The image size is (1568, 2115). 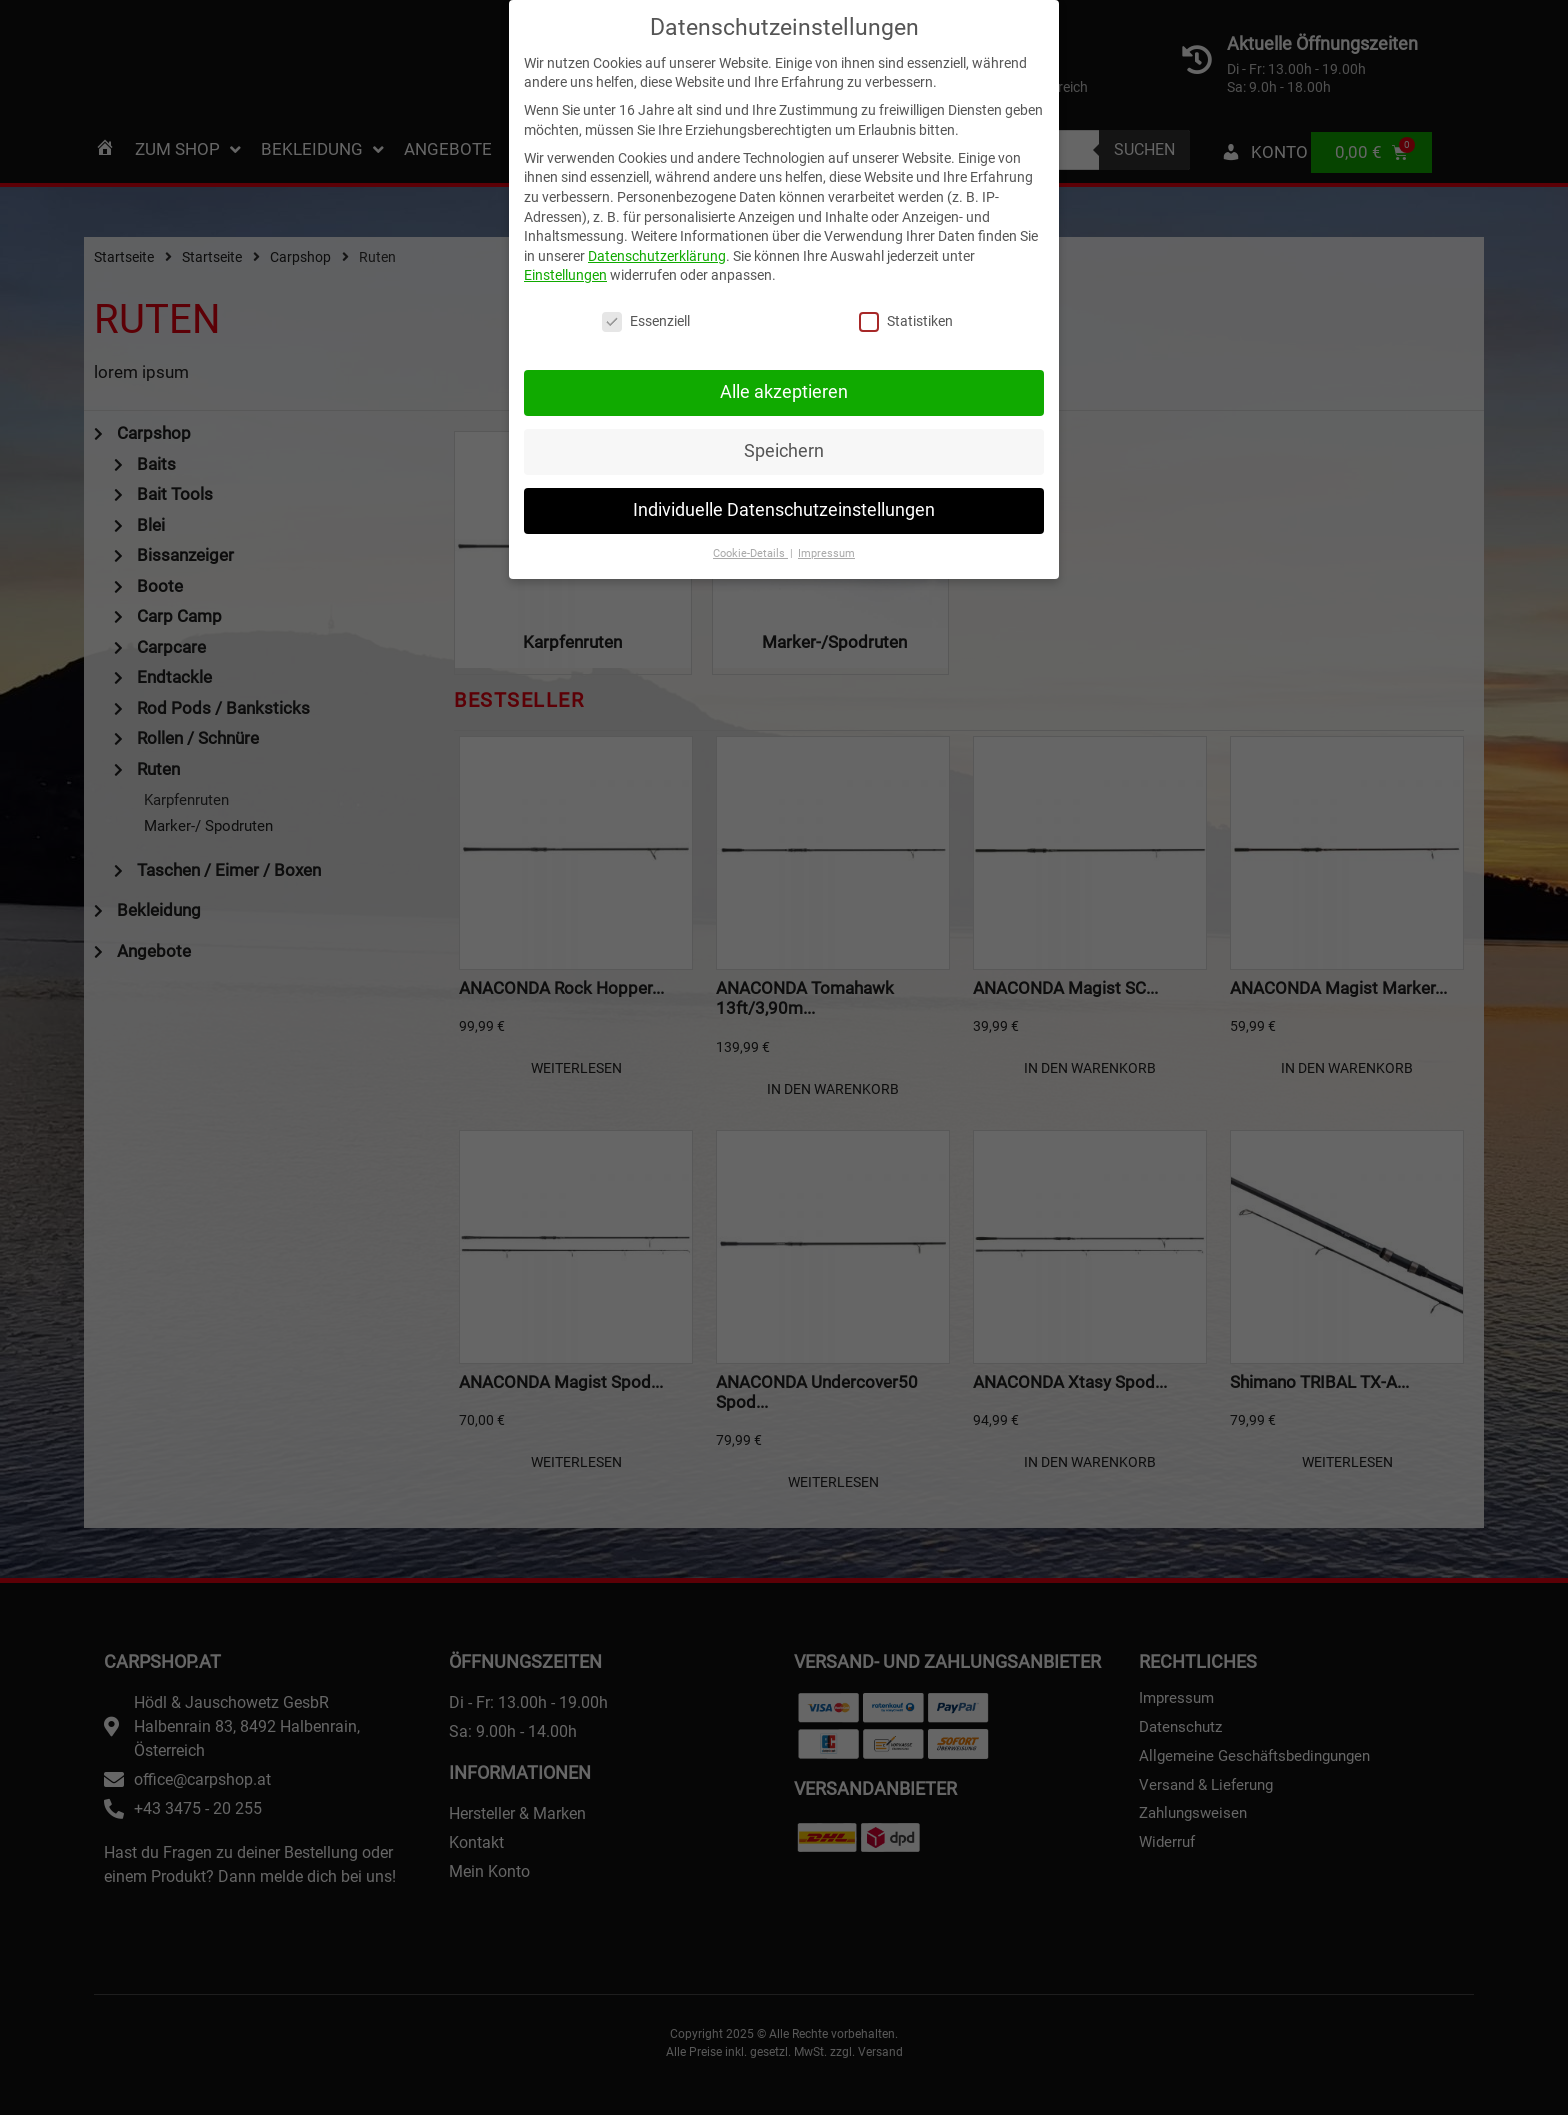 I want to click on Essenziell, so click(x=646, y=302).